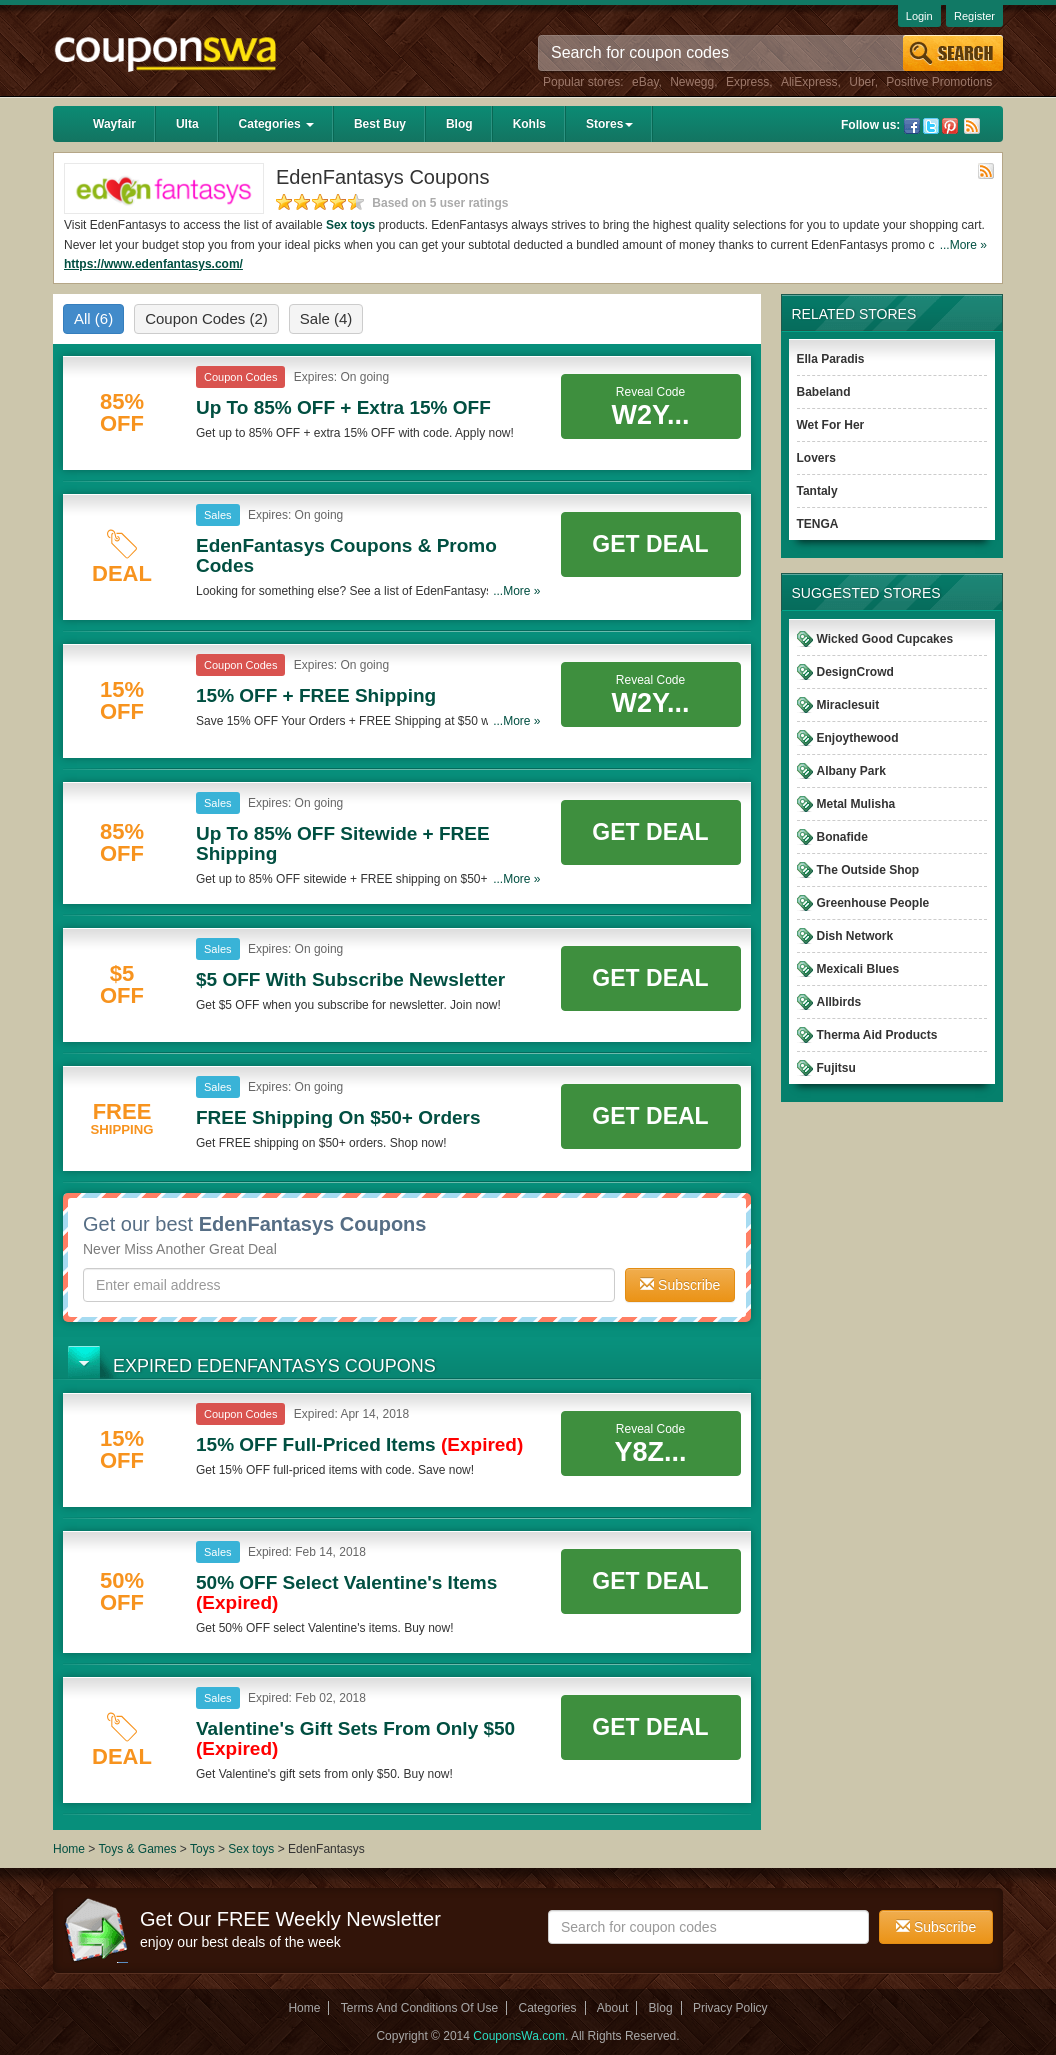  I want to click on Wayfair, so click(114, 124).